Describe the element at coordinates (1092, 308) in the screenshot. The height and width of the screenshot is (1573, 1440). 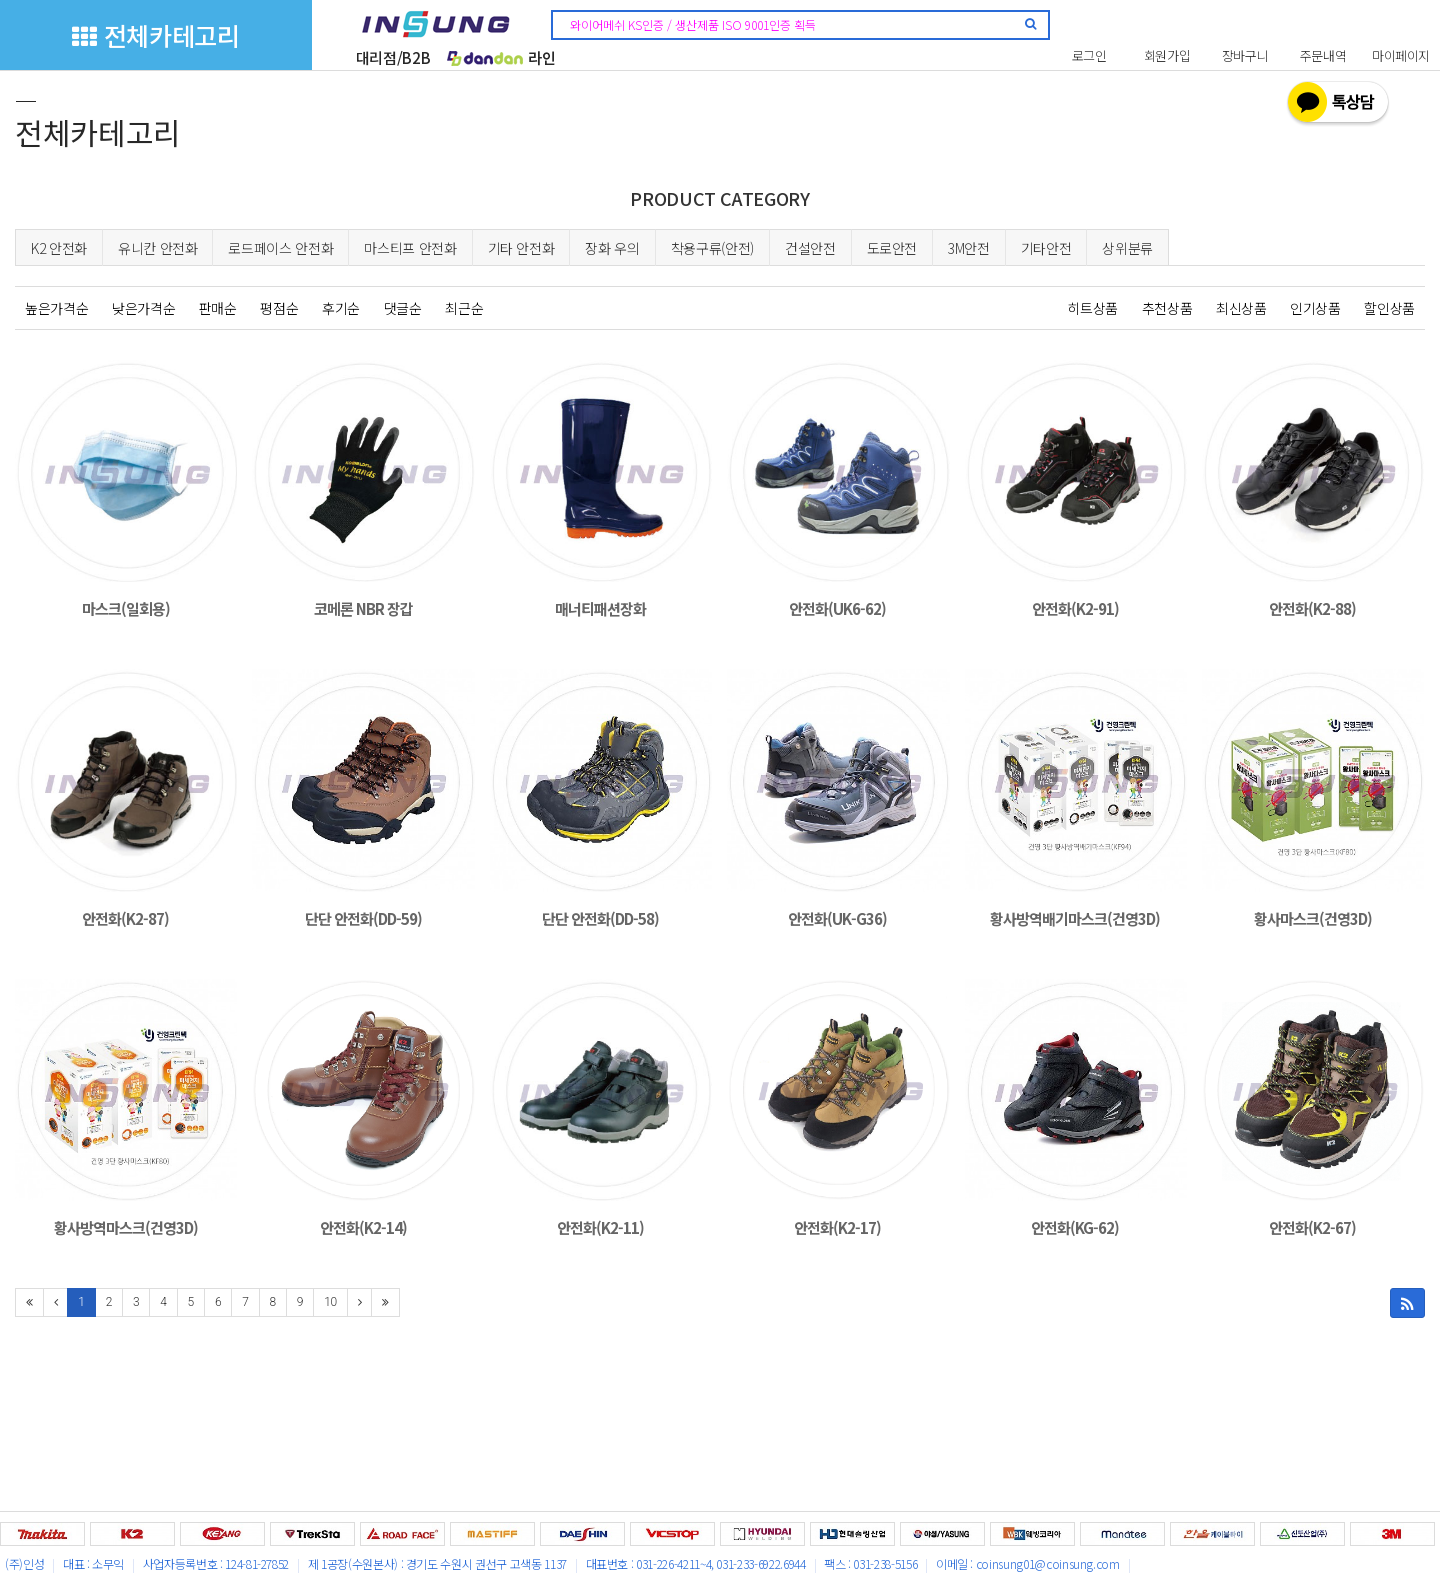
I see `히트상품` at that location.